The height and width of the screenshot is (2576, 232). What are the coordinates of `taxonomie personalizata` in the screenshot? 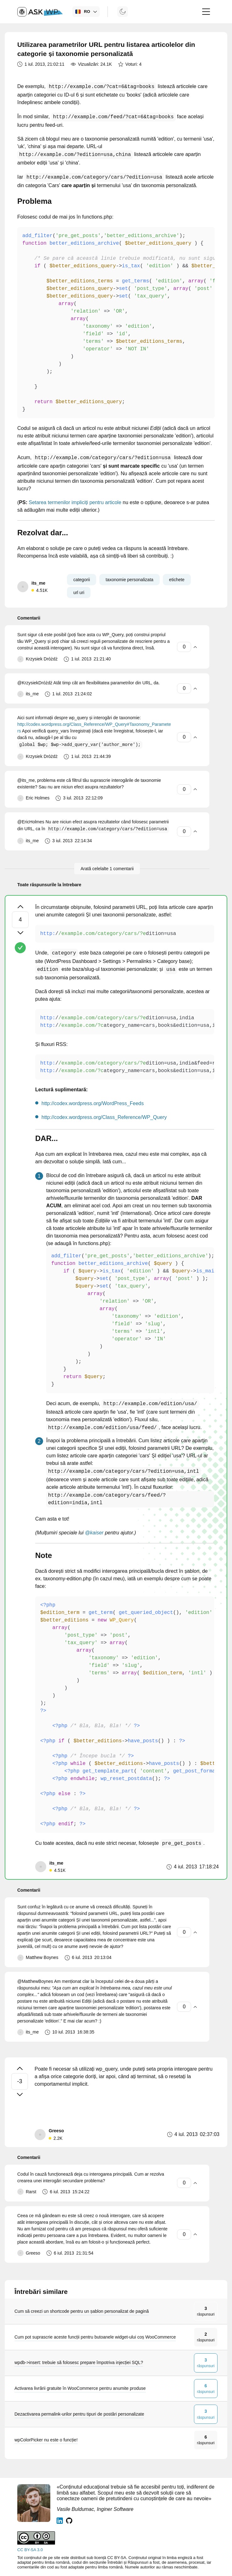 It's located at (129, 579).